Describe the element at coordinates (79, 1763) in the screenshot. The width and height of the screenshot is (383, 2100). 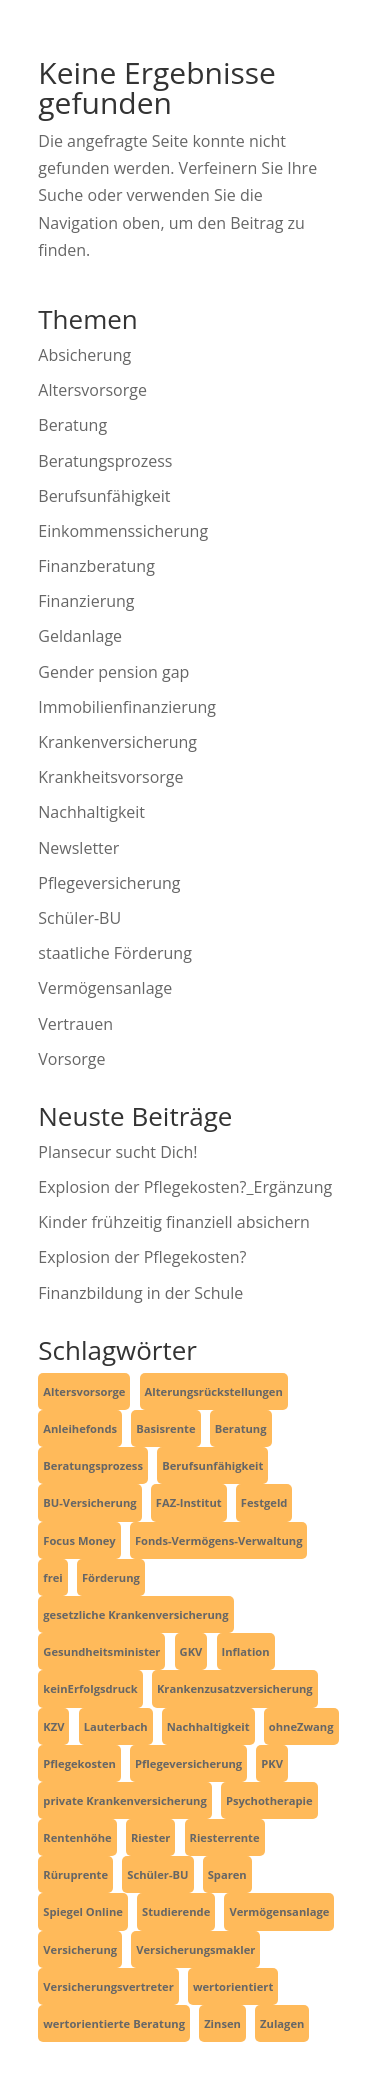
I see `Pflegekosten [Pflegekosten (2 Einträge)]` at that location.